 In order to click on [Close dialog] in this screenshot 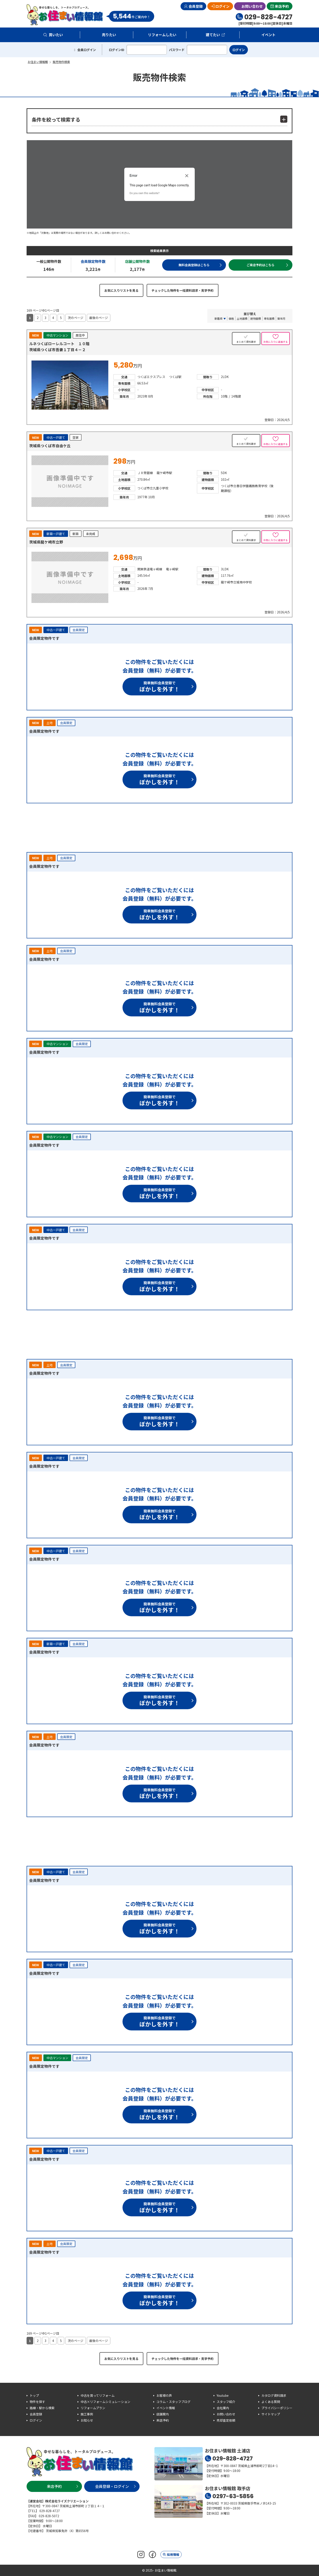, I will do `click(186, 175)`.